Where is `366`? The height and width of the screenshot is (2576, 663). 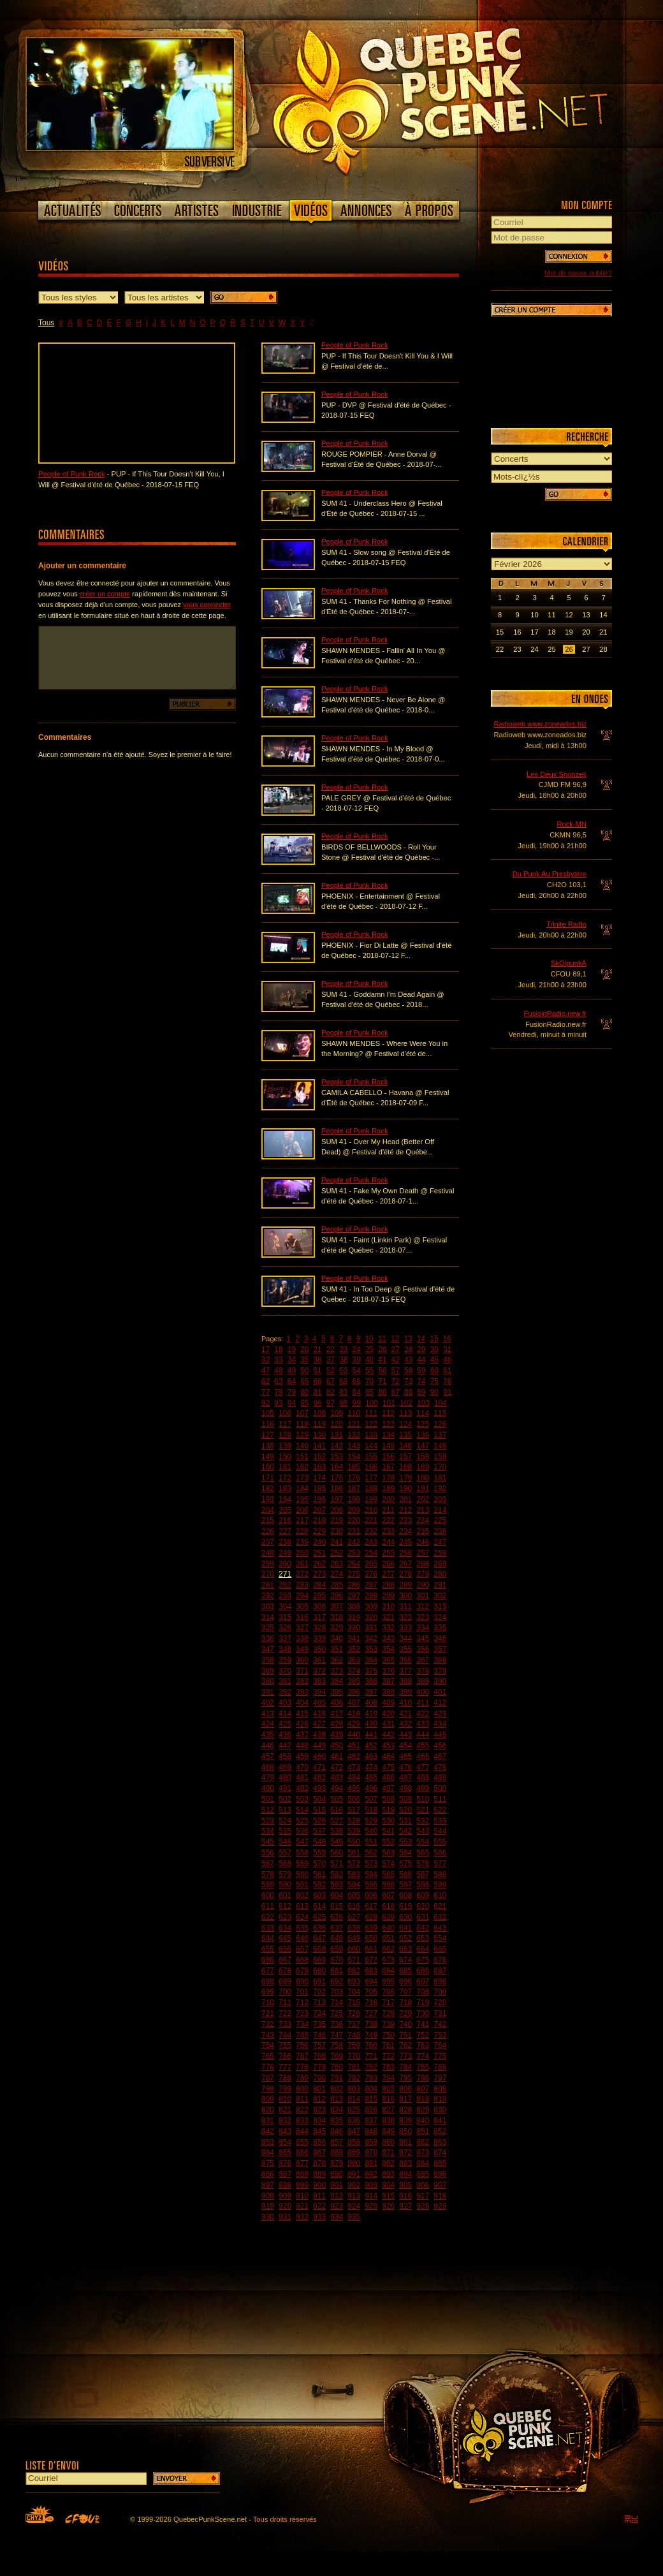 366 is located at coordinates (405, 1660).